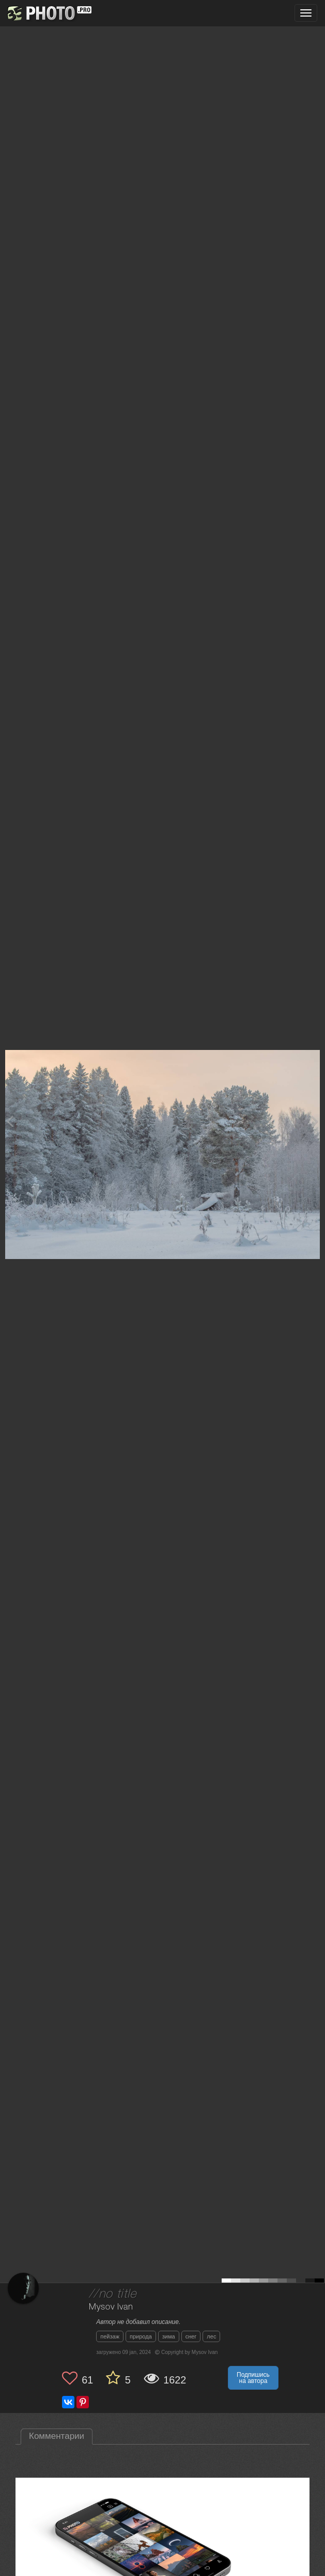  I want to click on Mysov Ivan, so click(111, 2307).